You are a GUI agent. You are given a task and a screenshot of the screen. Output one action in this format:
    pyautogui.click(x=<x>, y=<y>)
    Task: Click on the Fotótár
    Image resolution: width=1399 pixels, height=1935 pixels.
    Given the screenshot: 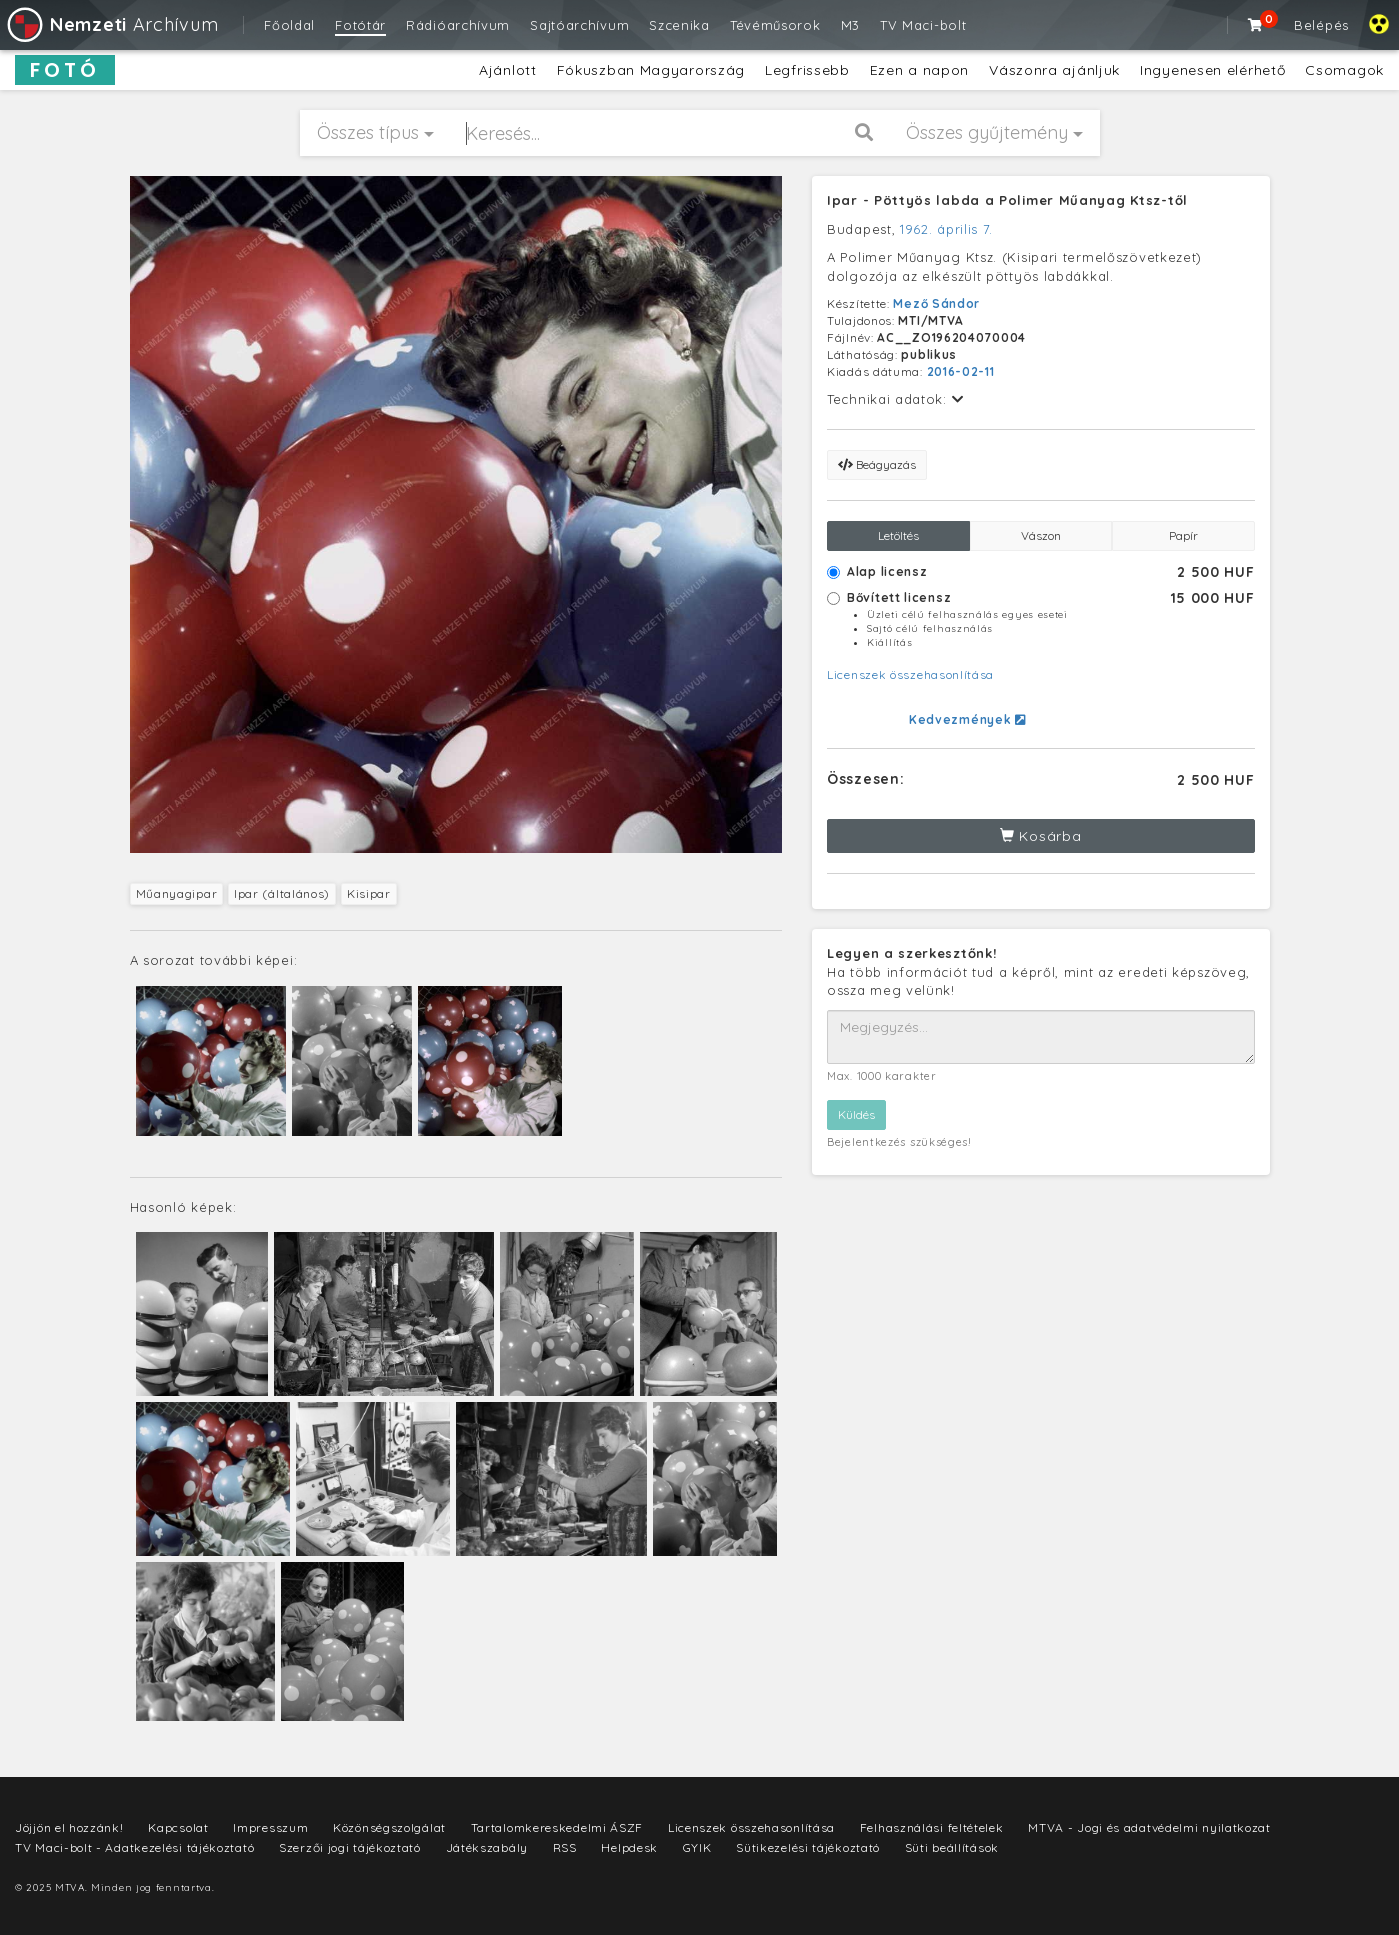 What is the action you would take?
    pyautogui.click(x=360, y=25)
    